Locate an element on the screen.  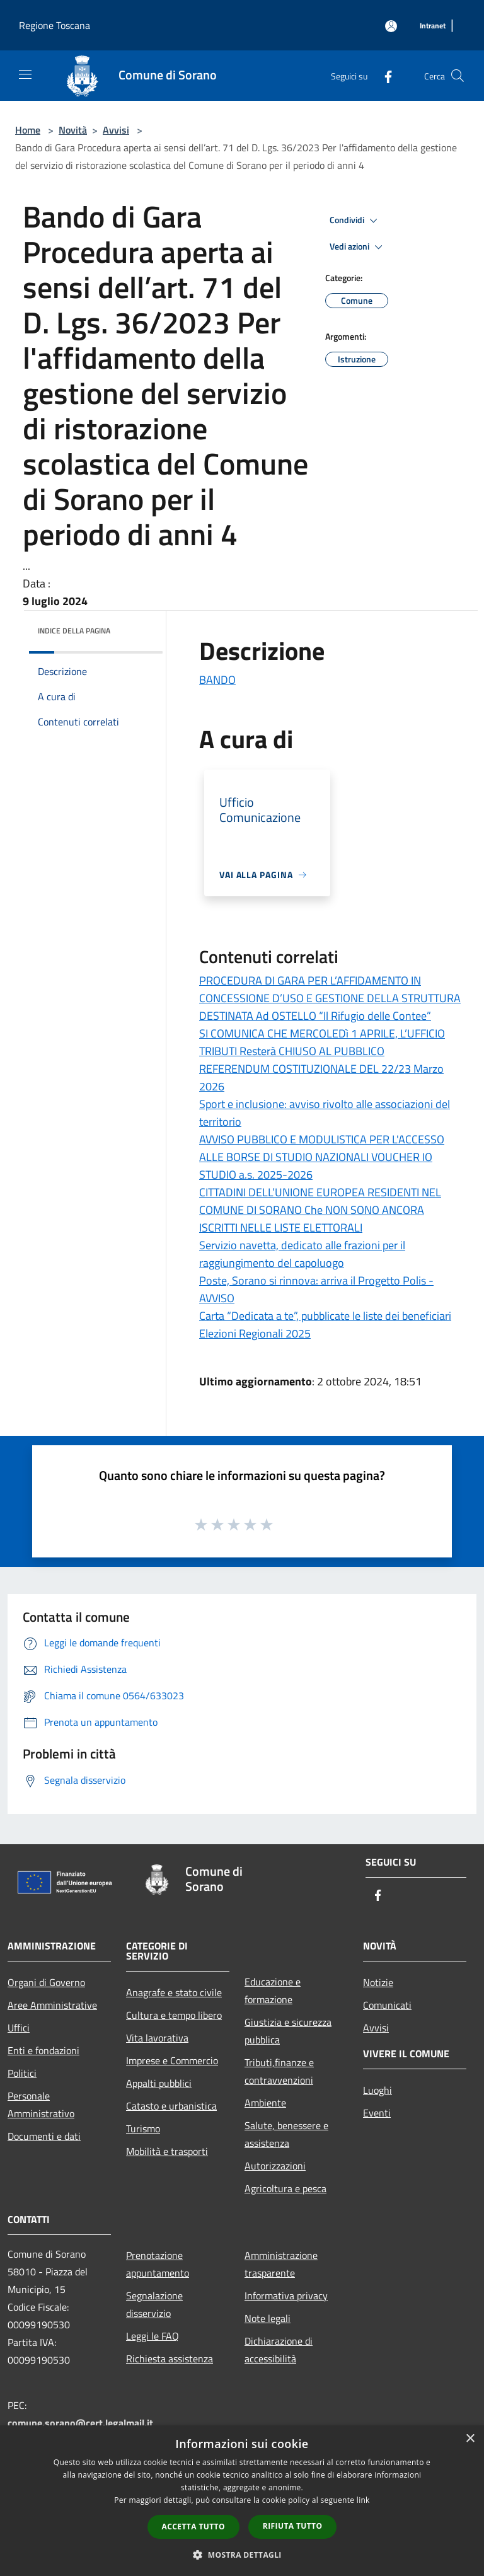
[Facebook] is located at coordinates (383, 75).